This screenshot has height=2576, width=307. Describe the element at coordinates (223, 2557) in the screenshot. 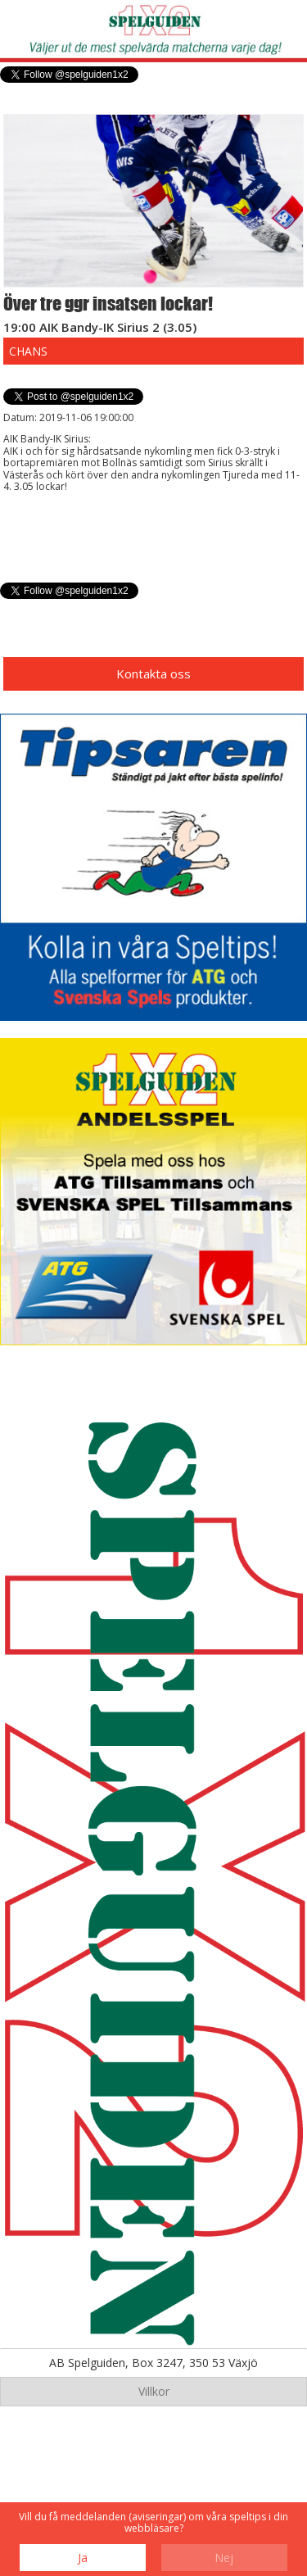

I see `Nej` at that location.